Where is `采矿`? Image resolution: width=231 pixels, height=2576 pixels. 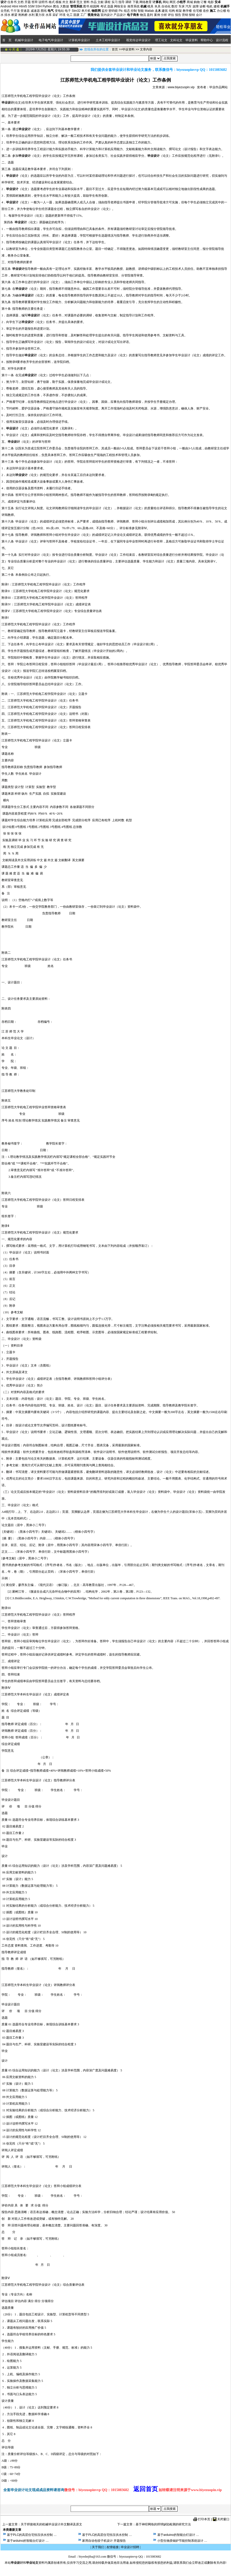
采矿 is located at coordinates (55, 15).